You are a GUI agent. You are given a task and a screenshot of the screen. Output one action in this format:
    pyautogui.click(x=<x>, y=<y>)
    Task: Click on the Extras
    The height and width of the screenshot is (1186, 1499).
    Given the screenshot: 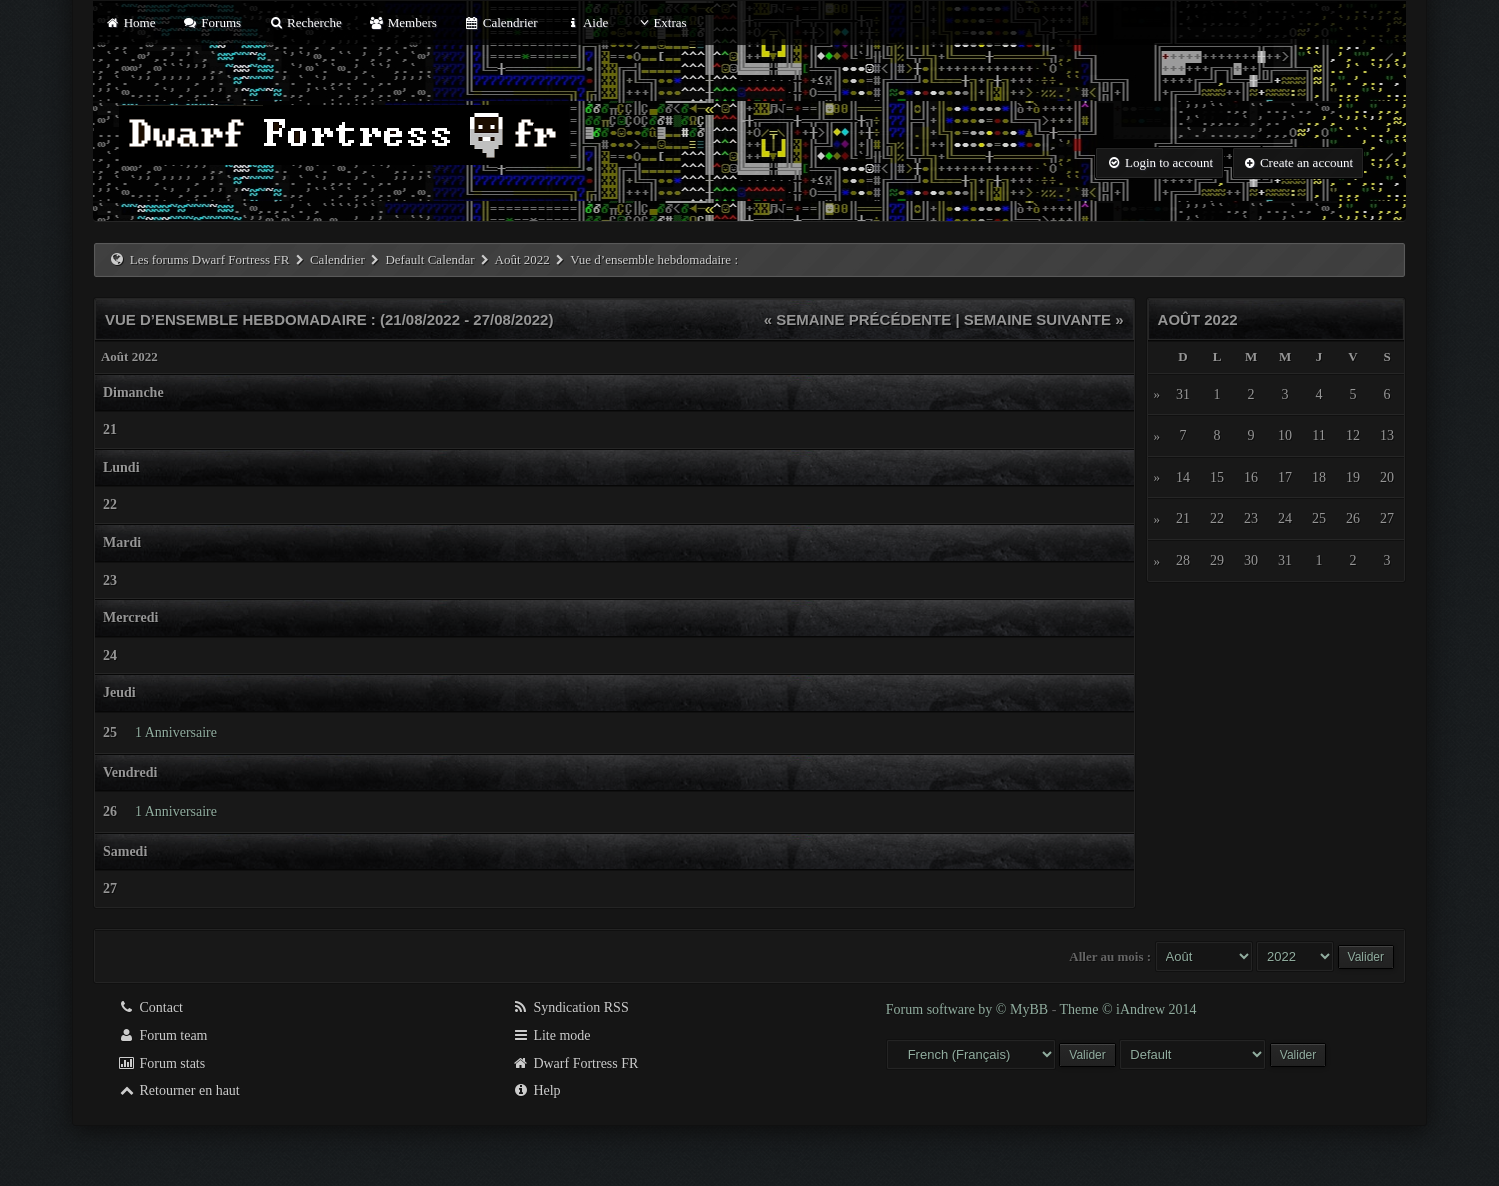 What is the action you would take?
    pyautogui.click(x=660, y=22)
    